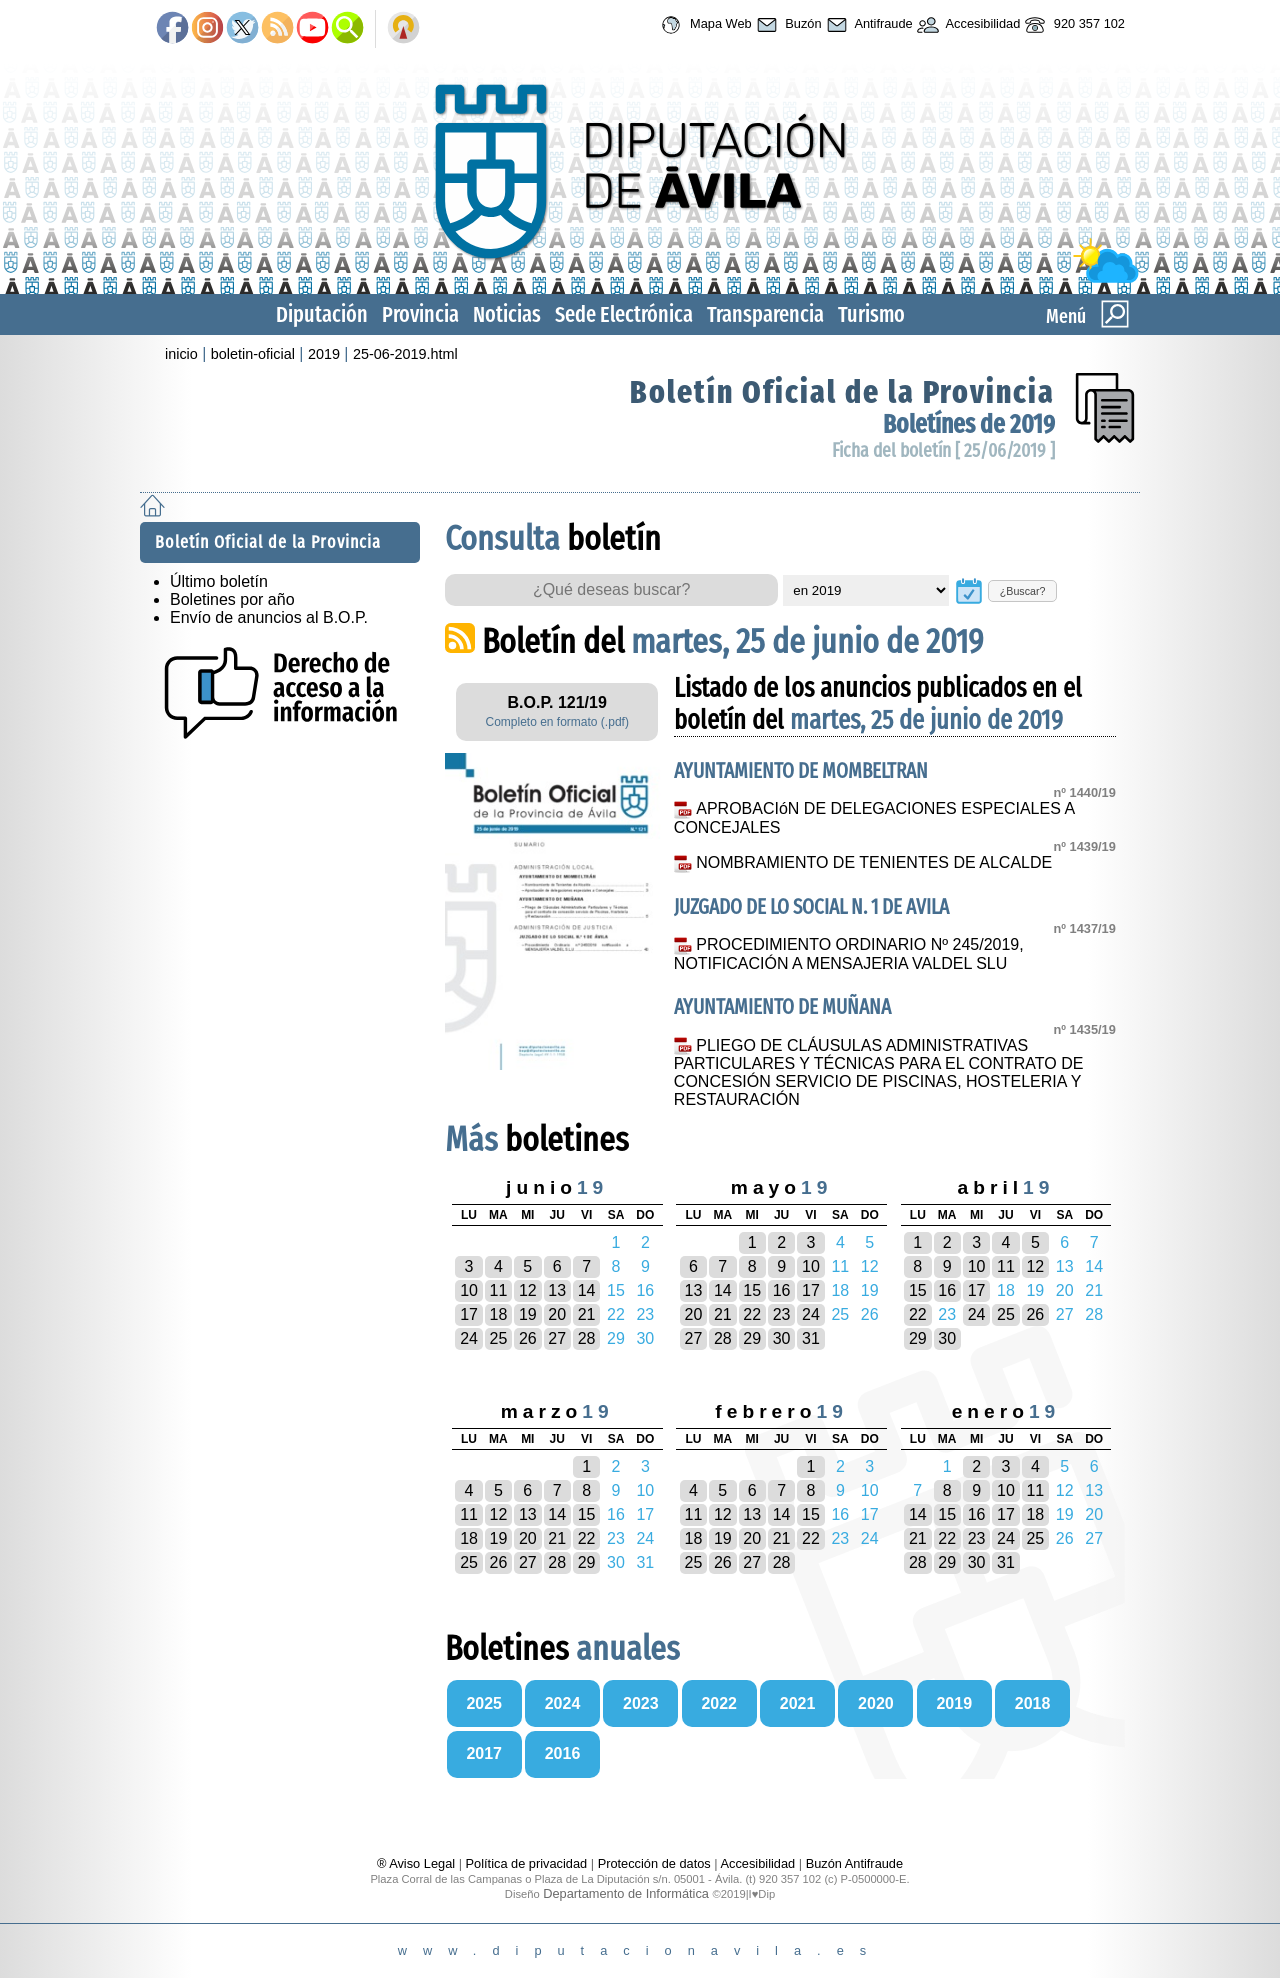 The height and width of the screenshot is (1978, 1280). I want to click on Provincia, so click(420, 314).